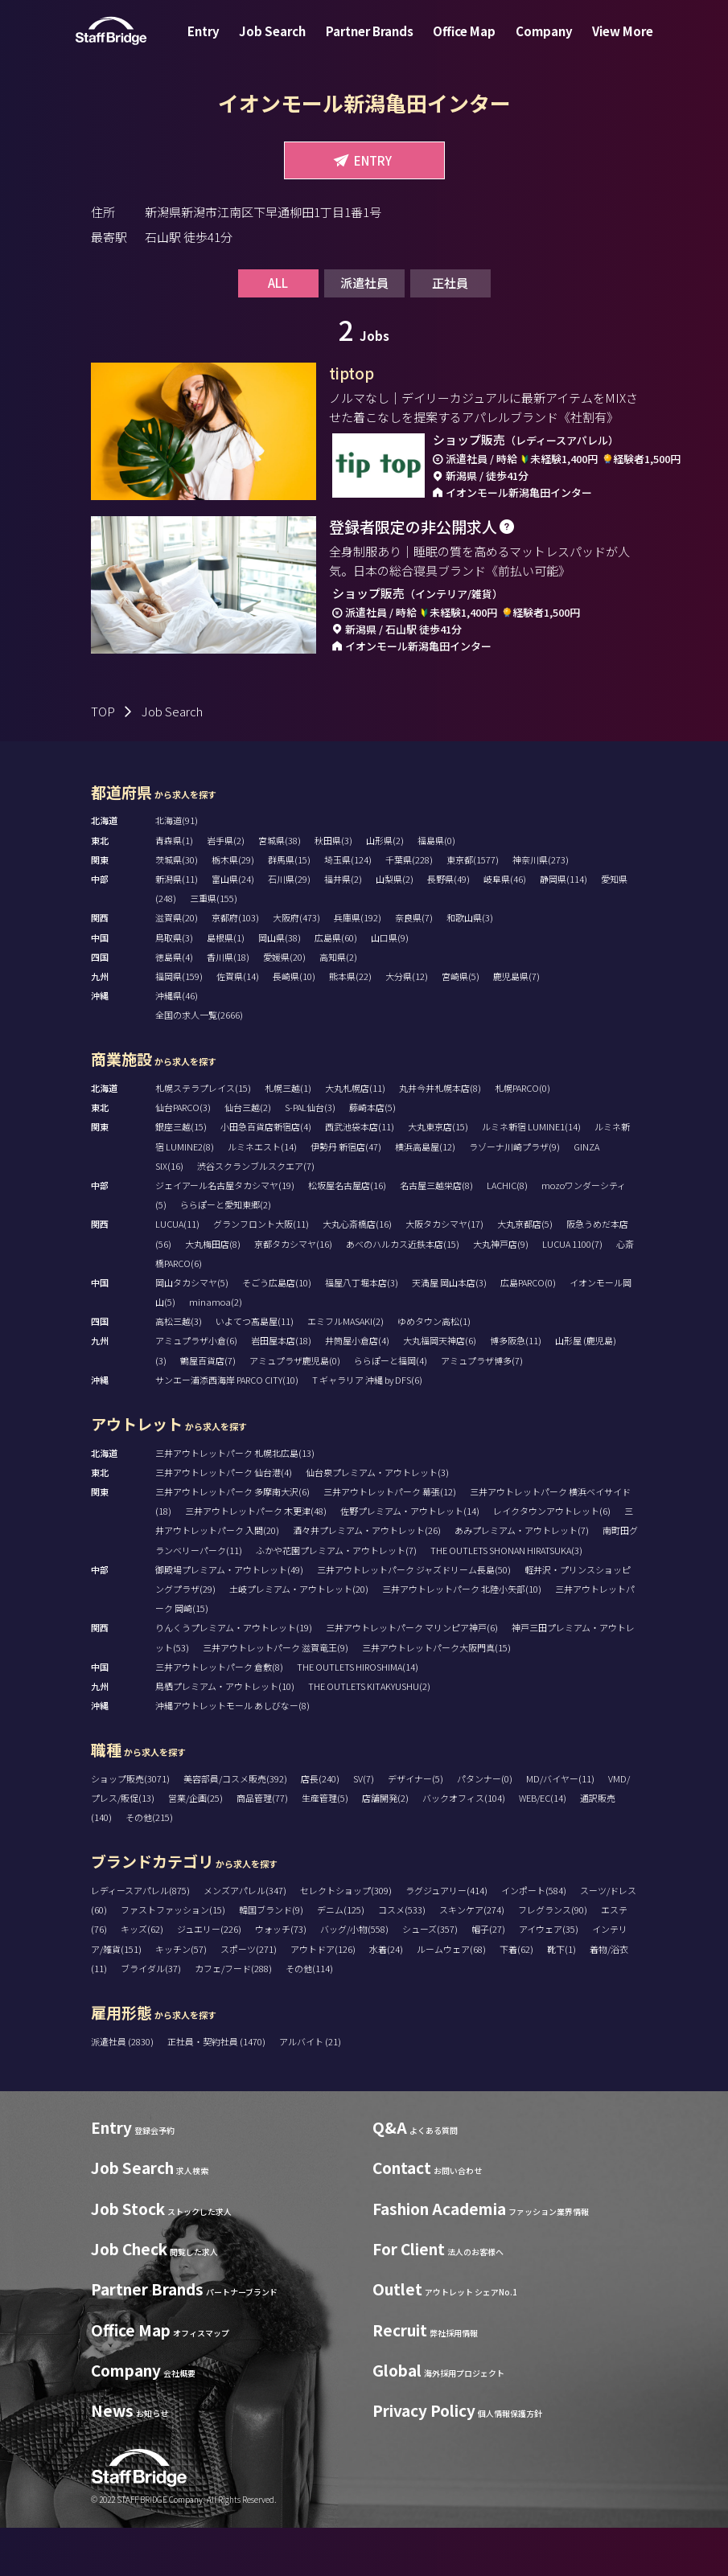 Image resolution: width=728 pixels, height=2576 pixels. What do you see at coordinates (460, 1024) in the screenshot?
I see `宮崎県(5)` at bounding box center [460, 1024].